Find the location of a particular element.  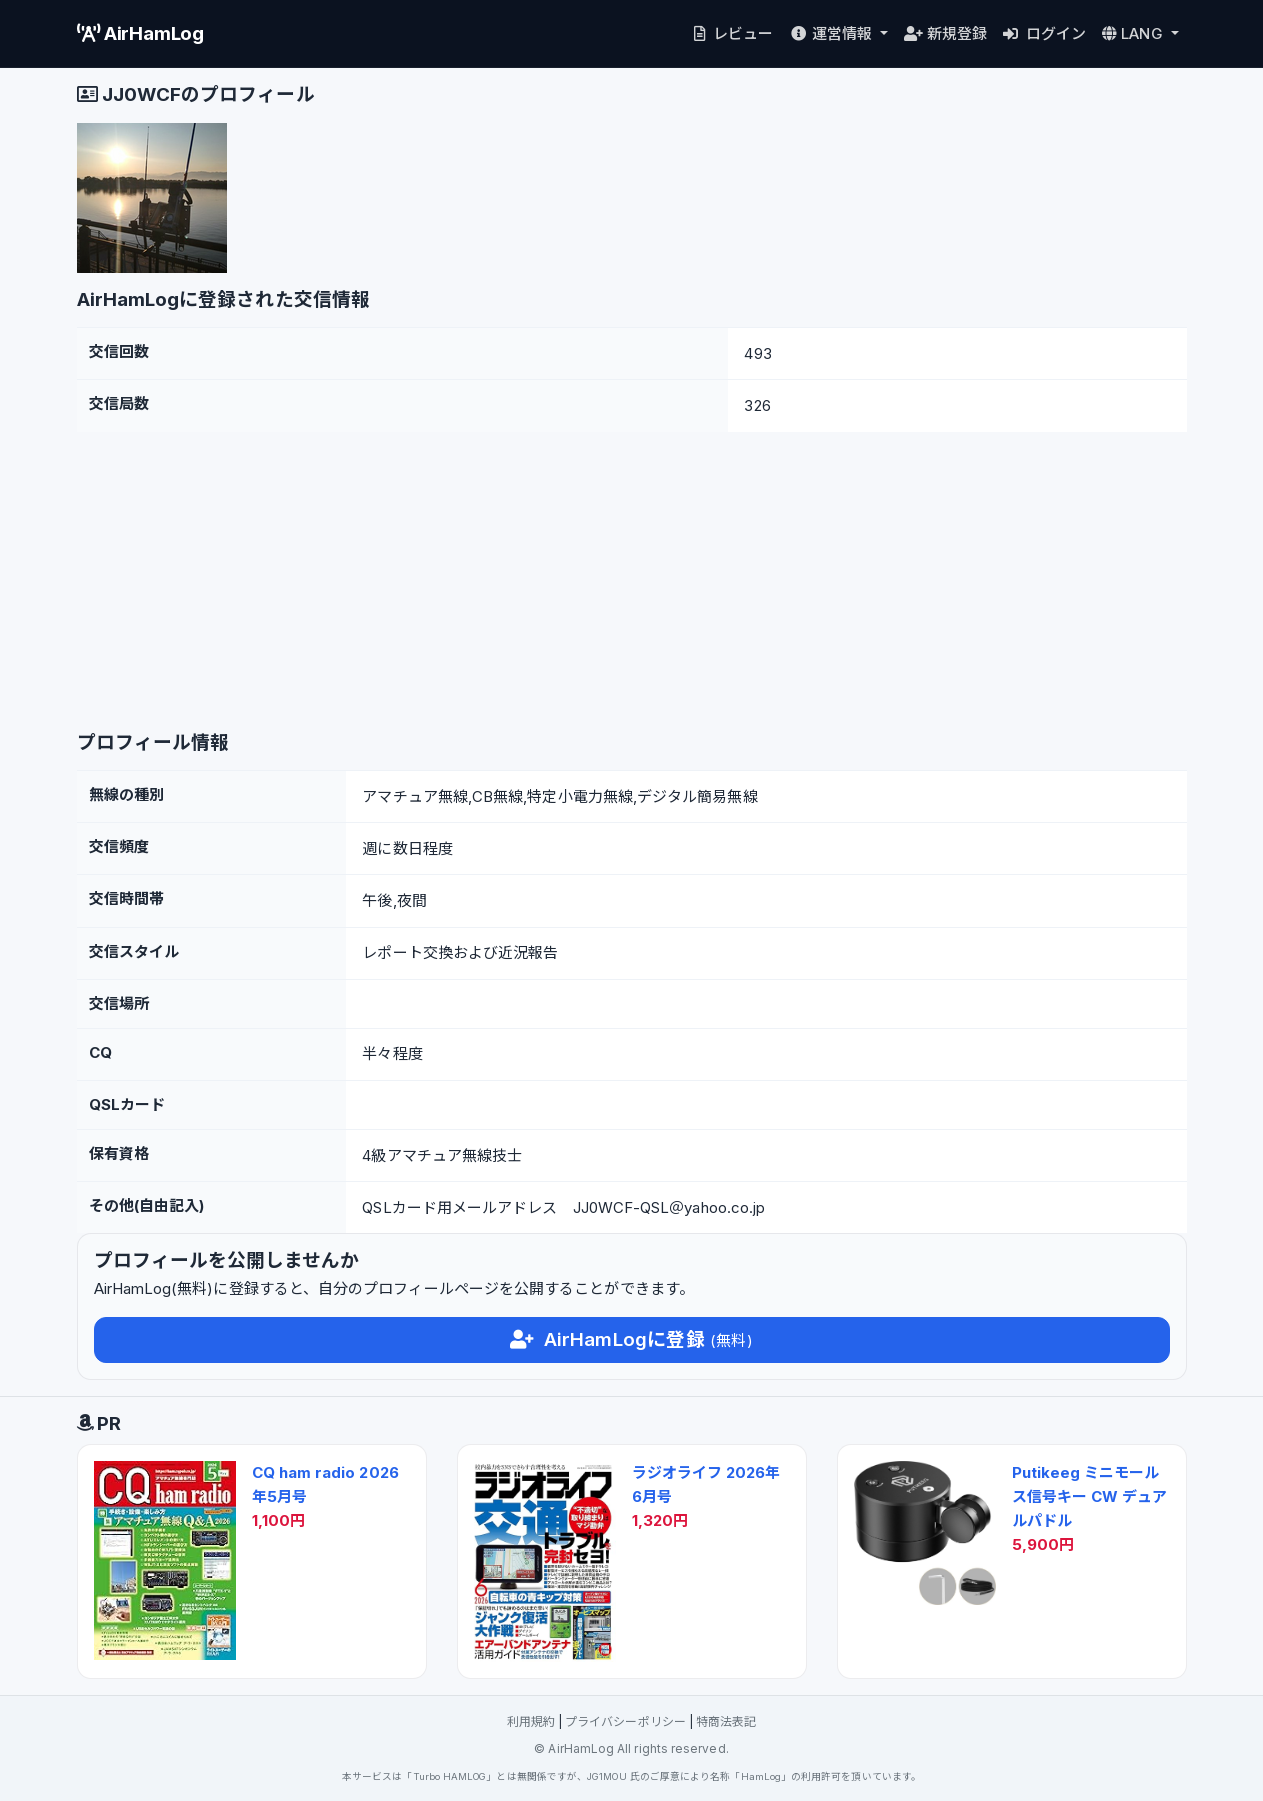

利用規約 is located at coordinates (531, 1721).